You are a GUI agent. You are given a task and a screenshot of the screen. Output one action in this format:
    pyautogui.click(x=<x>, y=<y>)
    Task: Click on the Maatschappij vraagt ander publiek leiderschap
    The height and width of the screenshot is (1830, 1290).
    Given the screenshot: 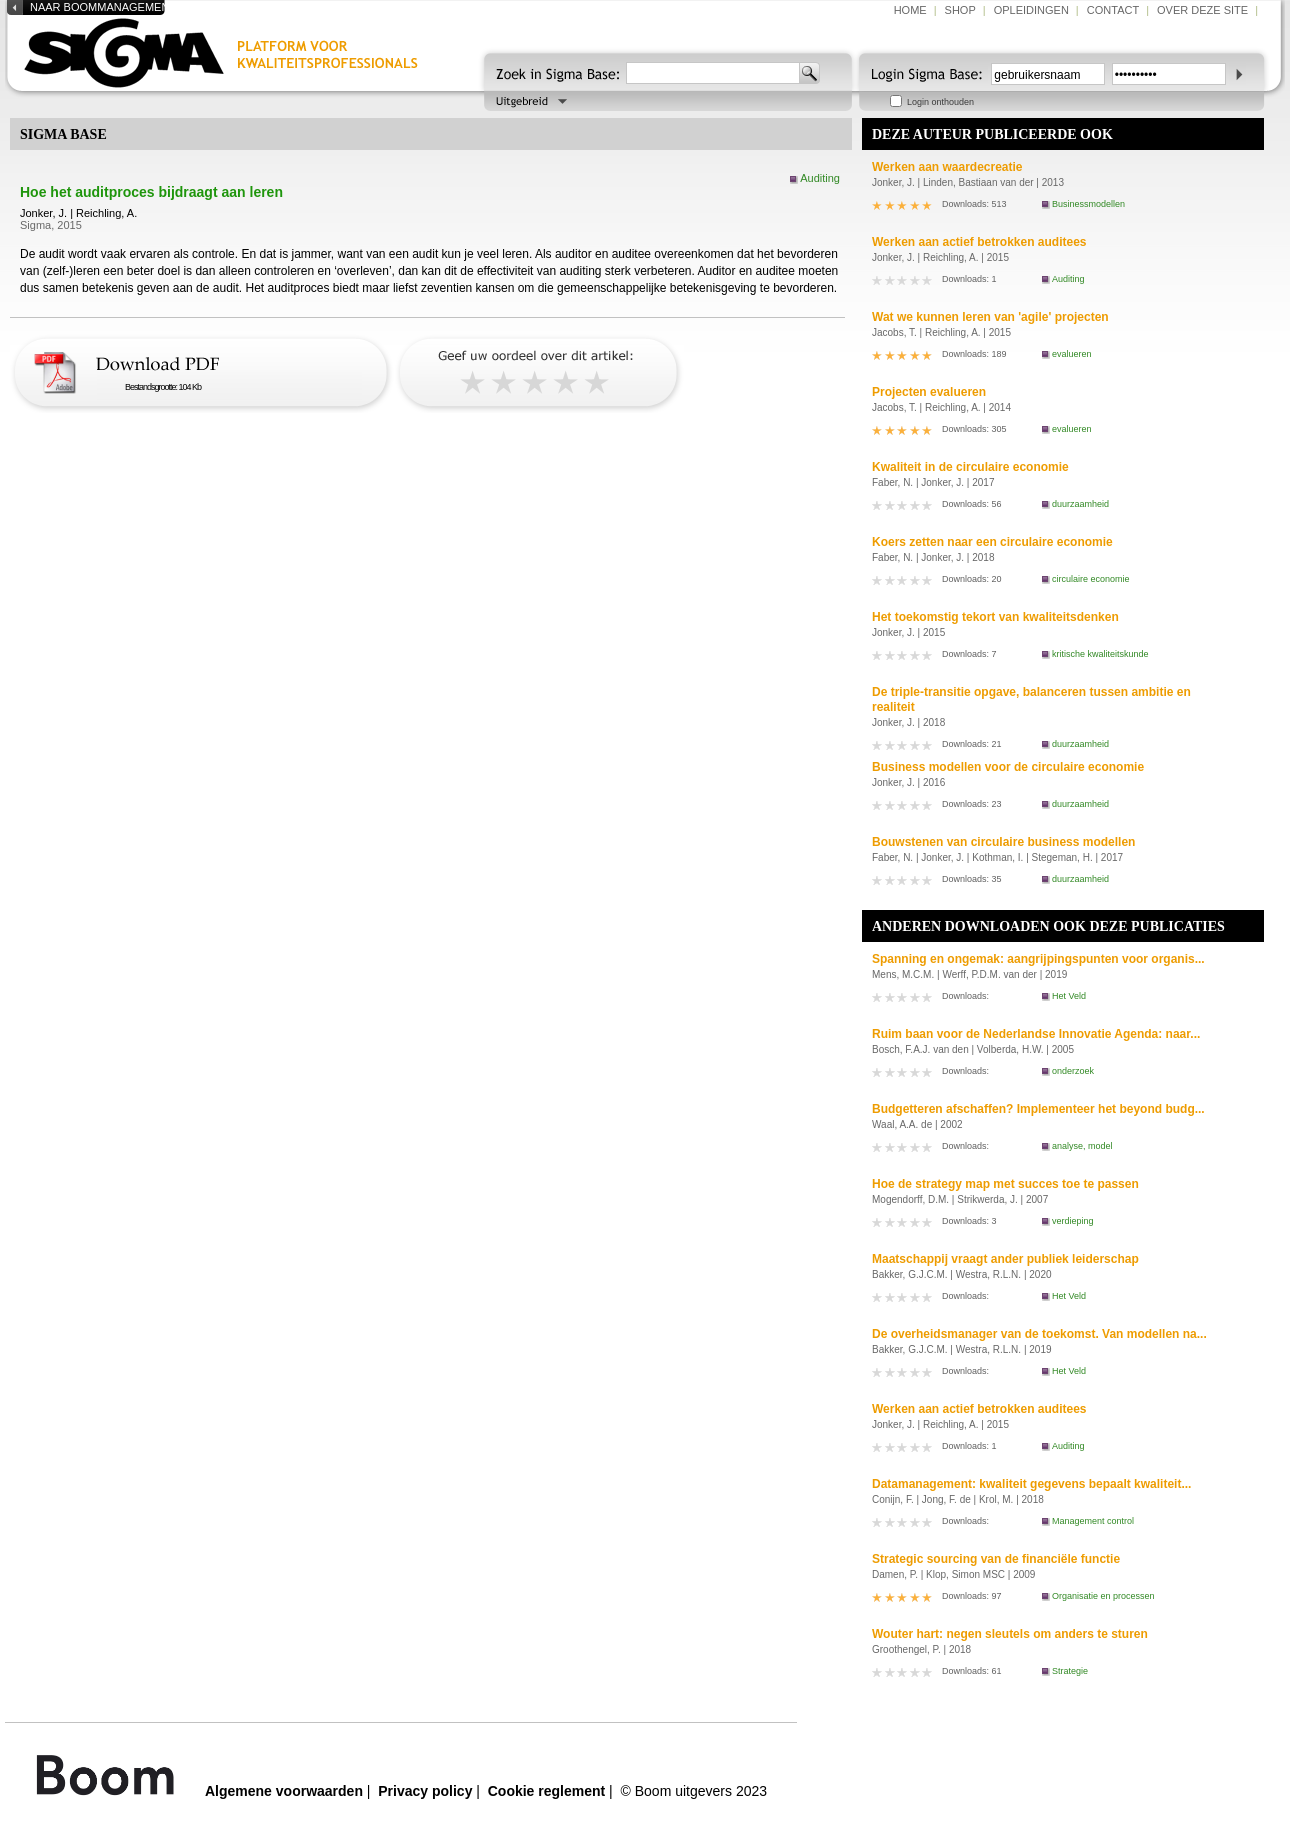 What is the action you would take?
    pyautogui.click(x=1005, y=1259)
    